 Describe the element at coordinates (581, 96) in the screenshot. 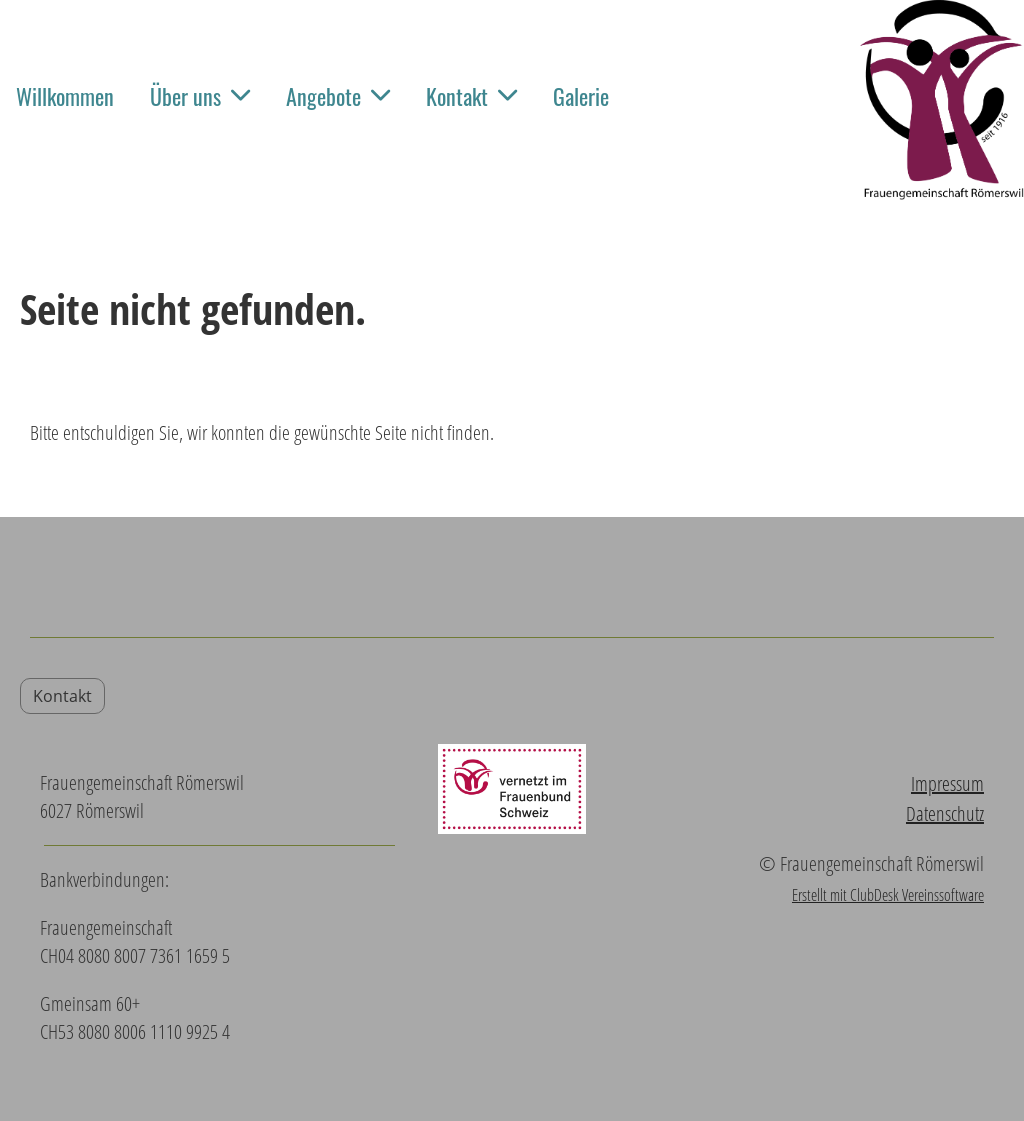

I see `Galerie` at that location.